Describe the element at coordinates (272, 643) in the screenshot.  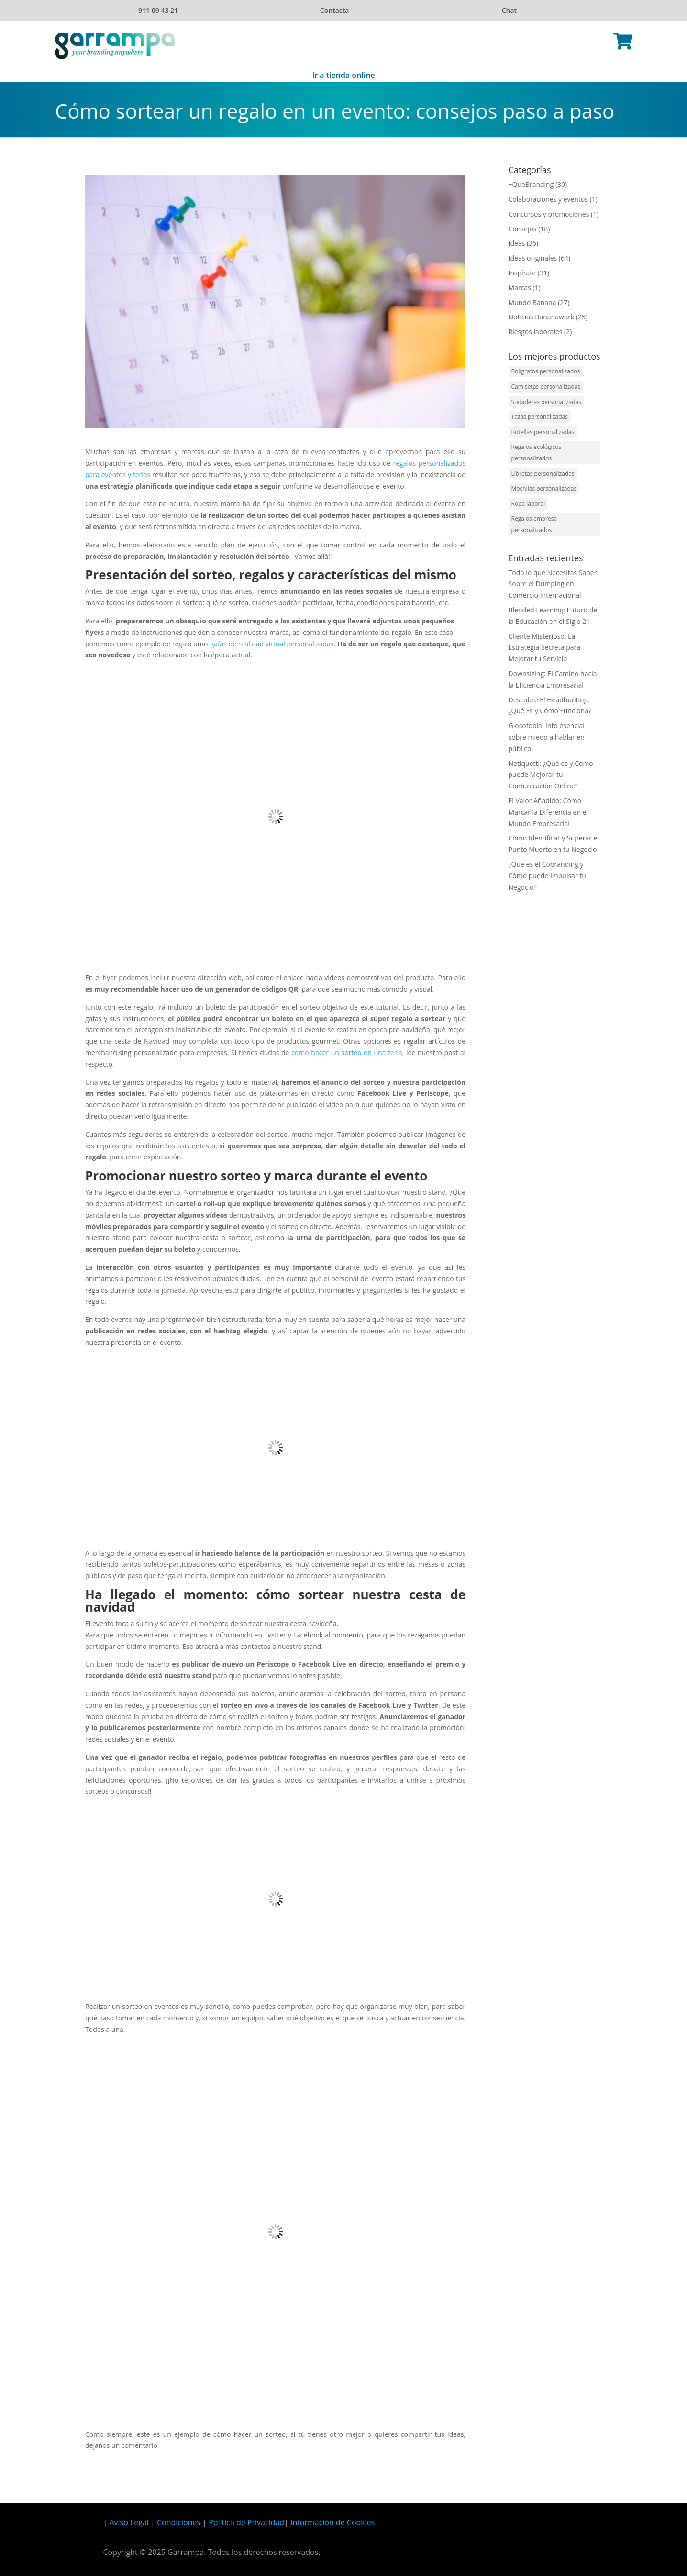
I see `gafas de realidad virtual personalizadas` at that location.